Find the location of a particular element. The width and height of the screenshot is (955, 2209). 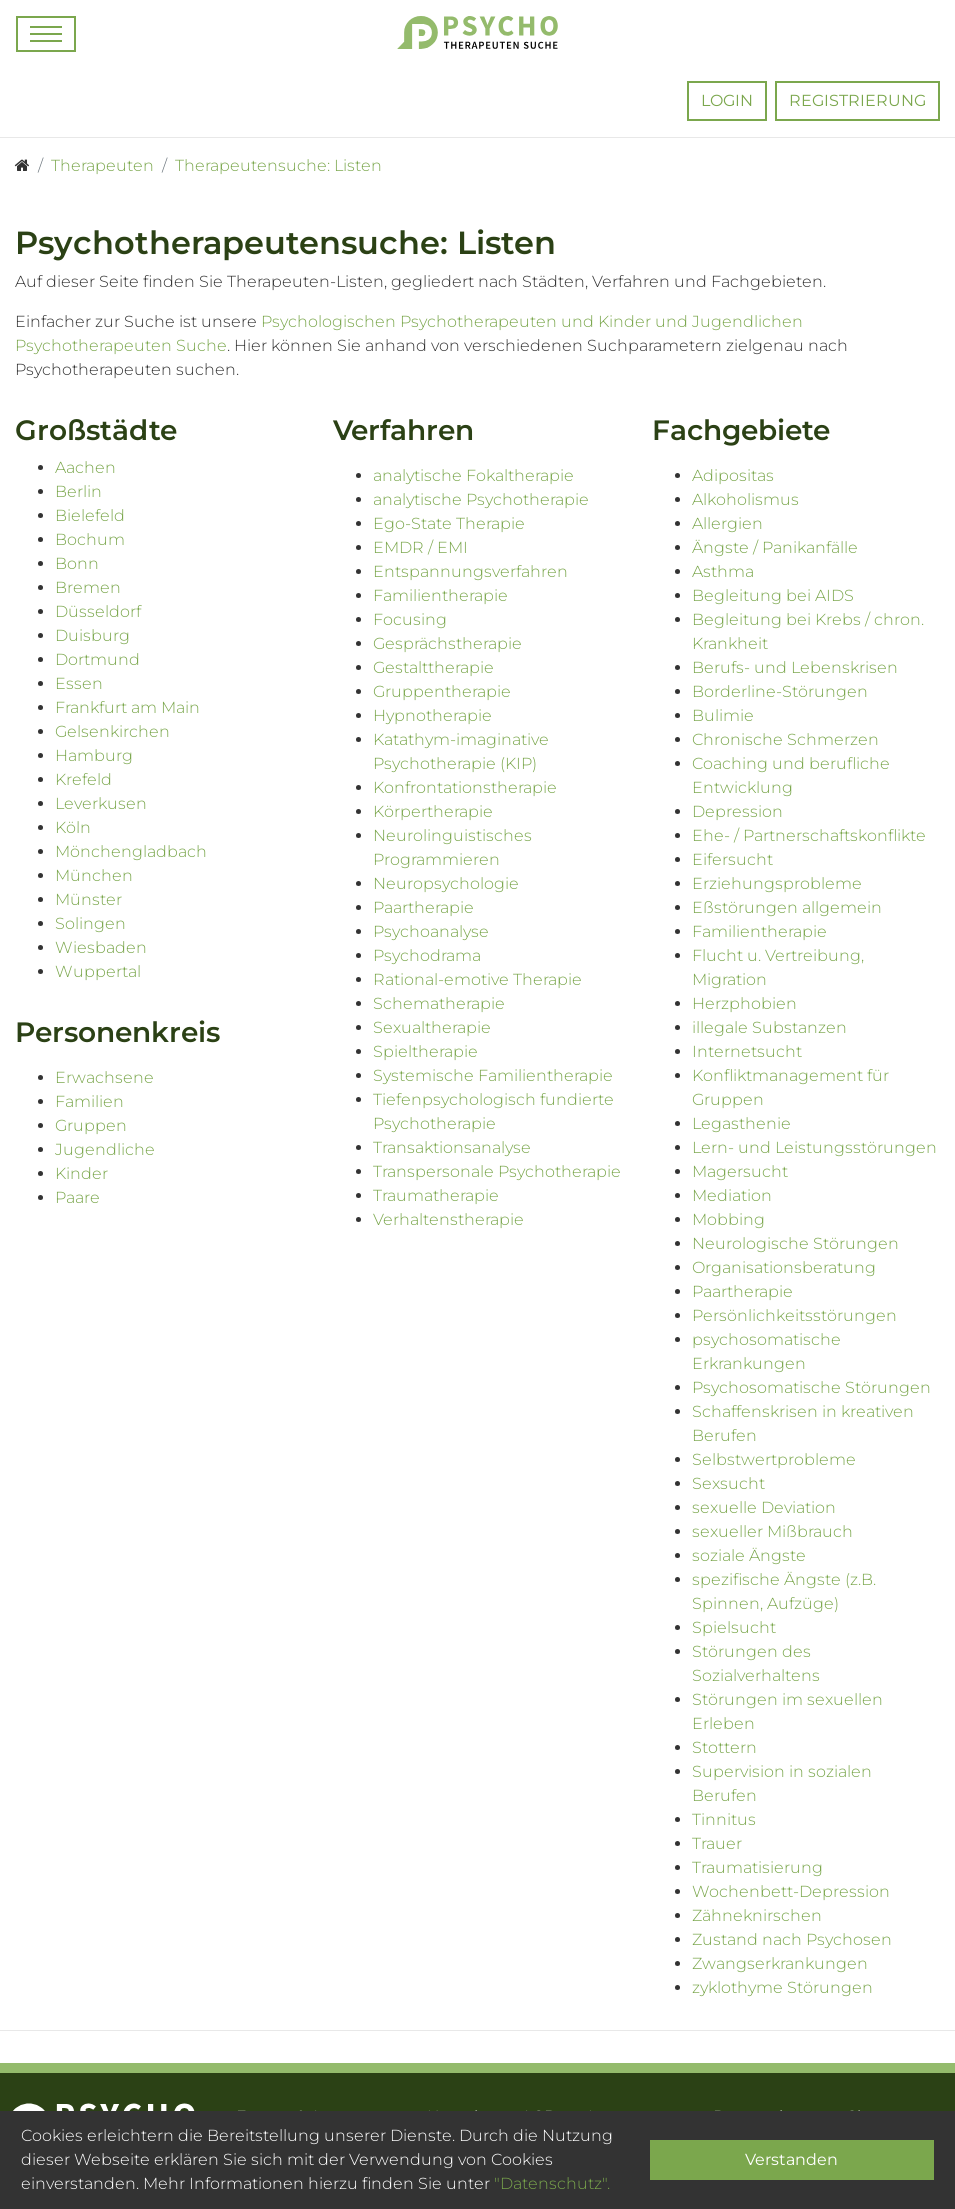

Ängste / Panikanfälle is located at coordinates (775, 547).